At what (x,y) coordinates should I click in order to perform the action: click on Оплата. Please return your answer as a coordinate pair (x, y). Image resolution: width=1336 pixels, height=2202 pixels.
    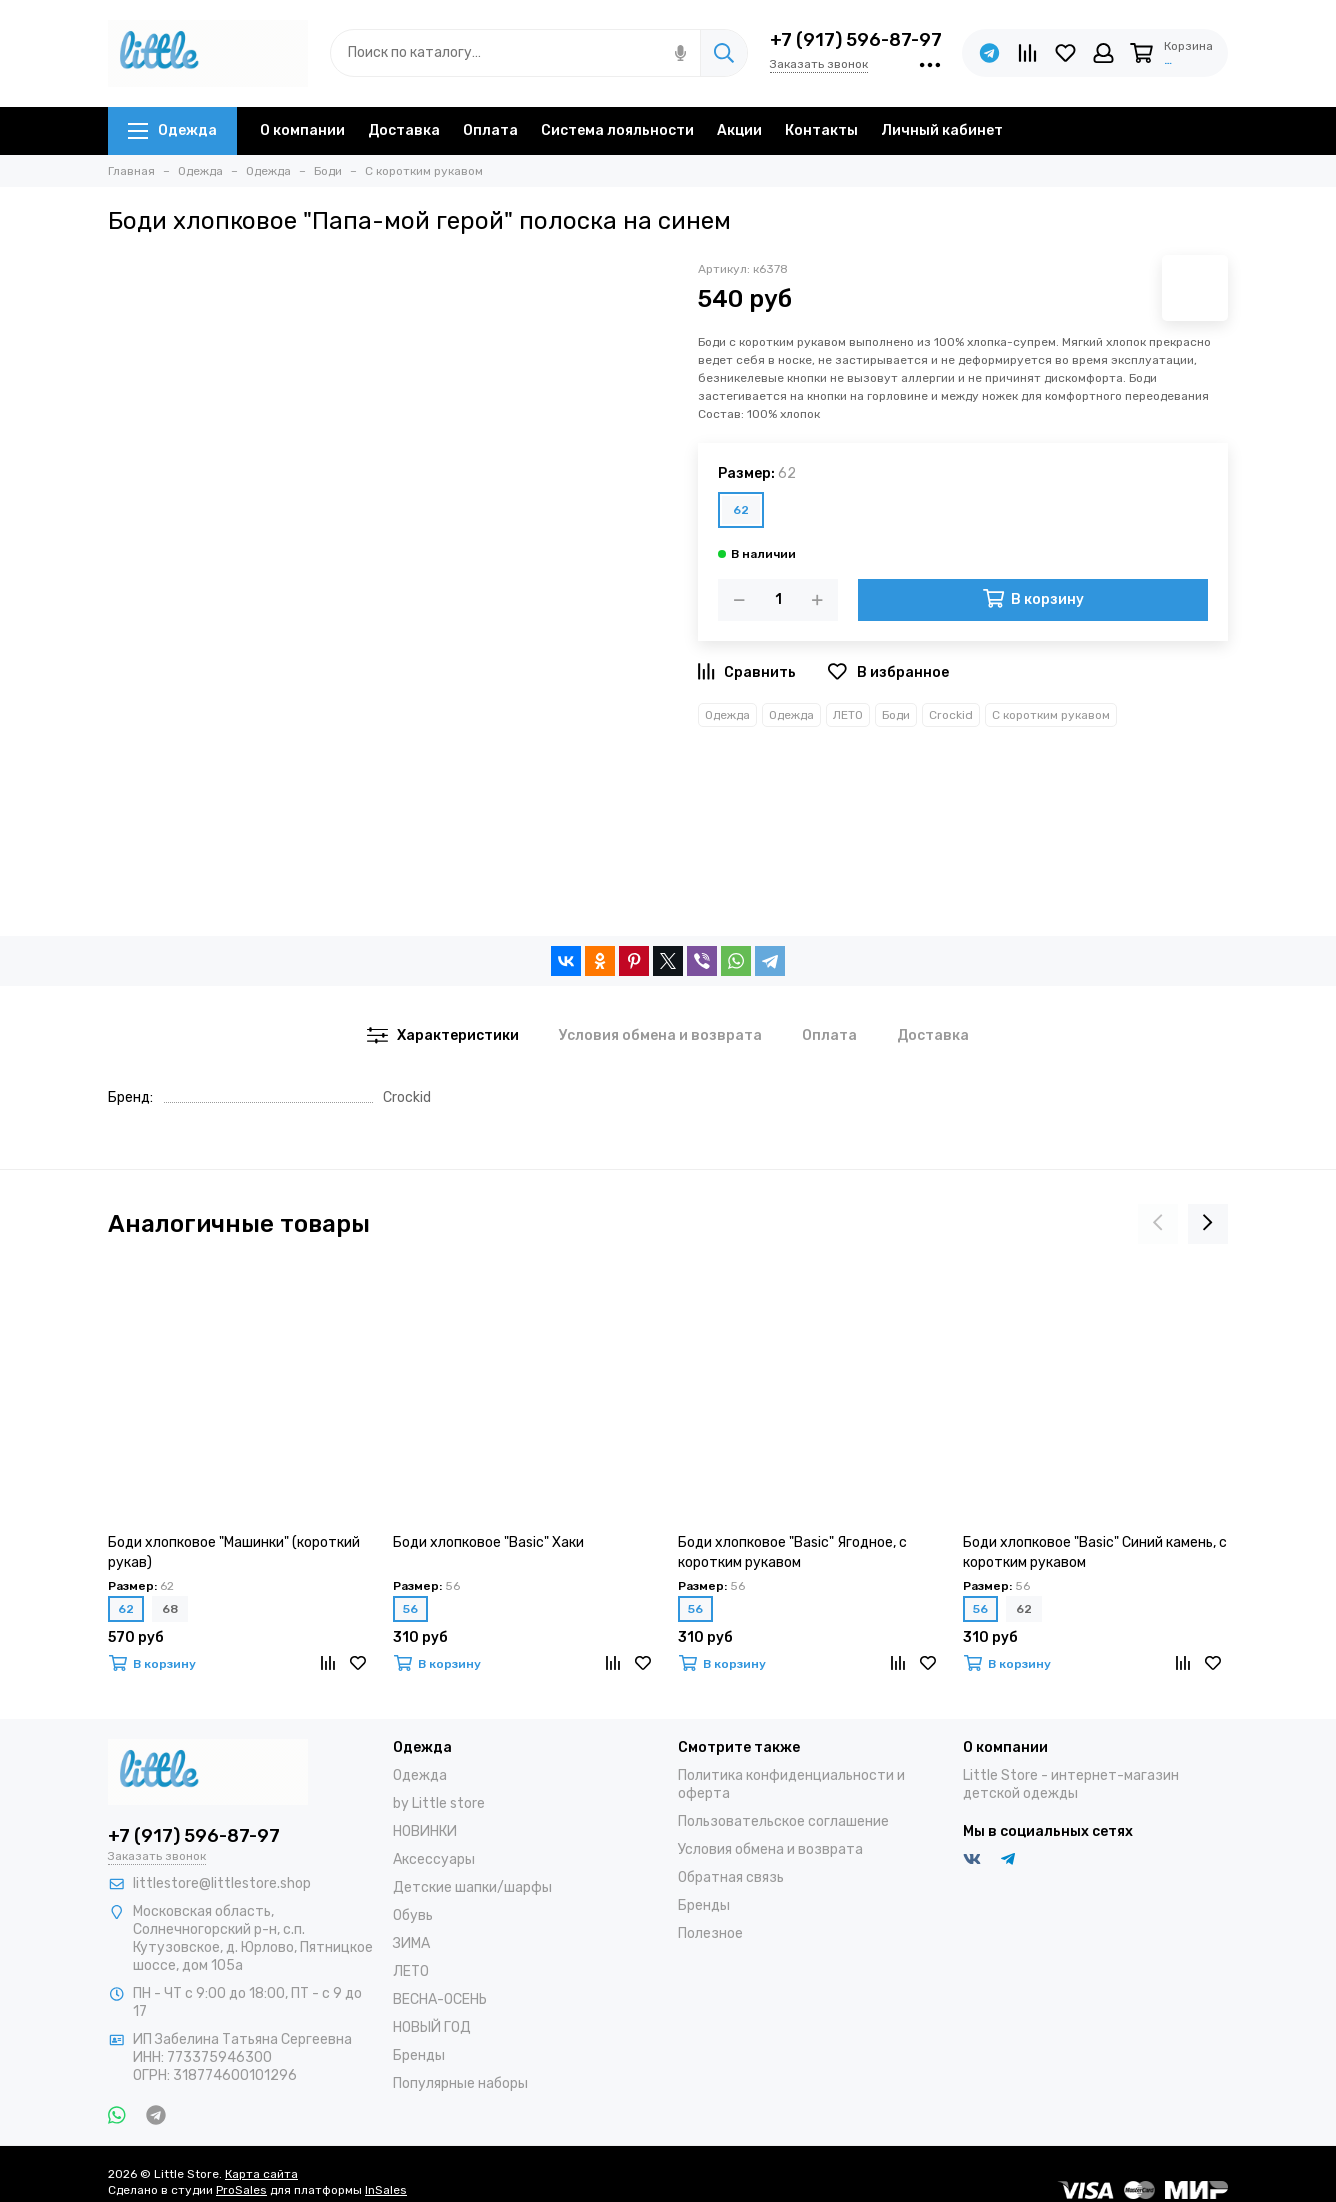
    Looking at the image, I should click on (490, 130).